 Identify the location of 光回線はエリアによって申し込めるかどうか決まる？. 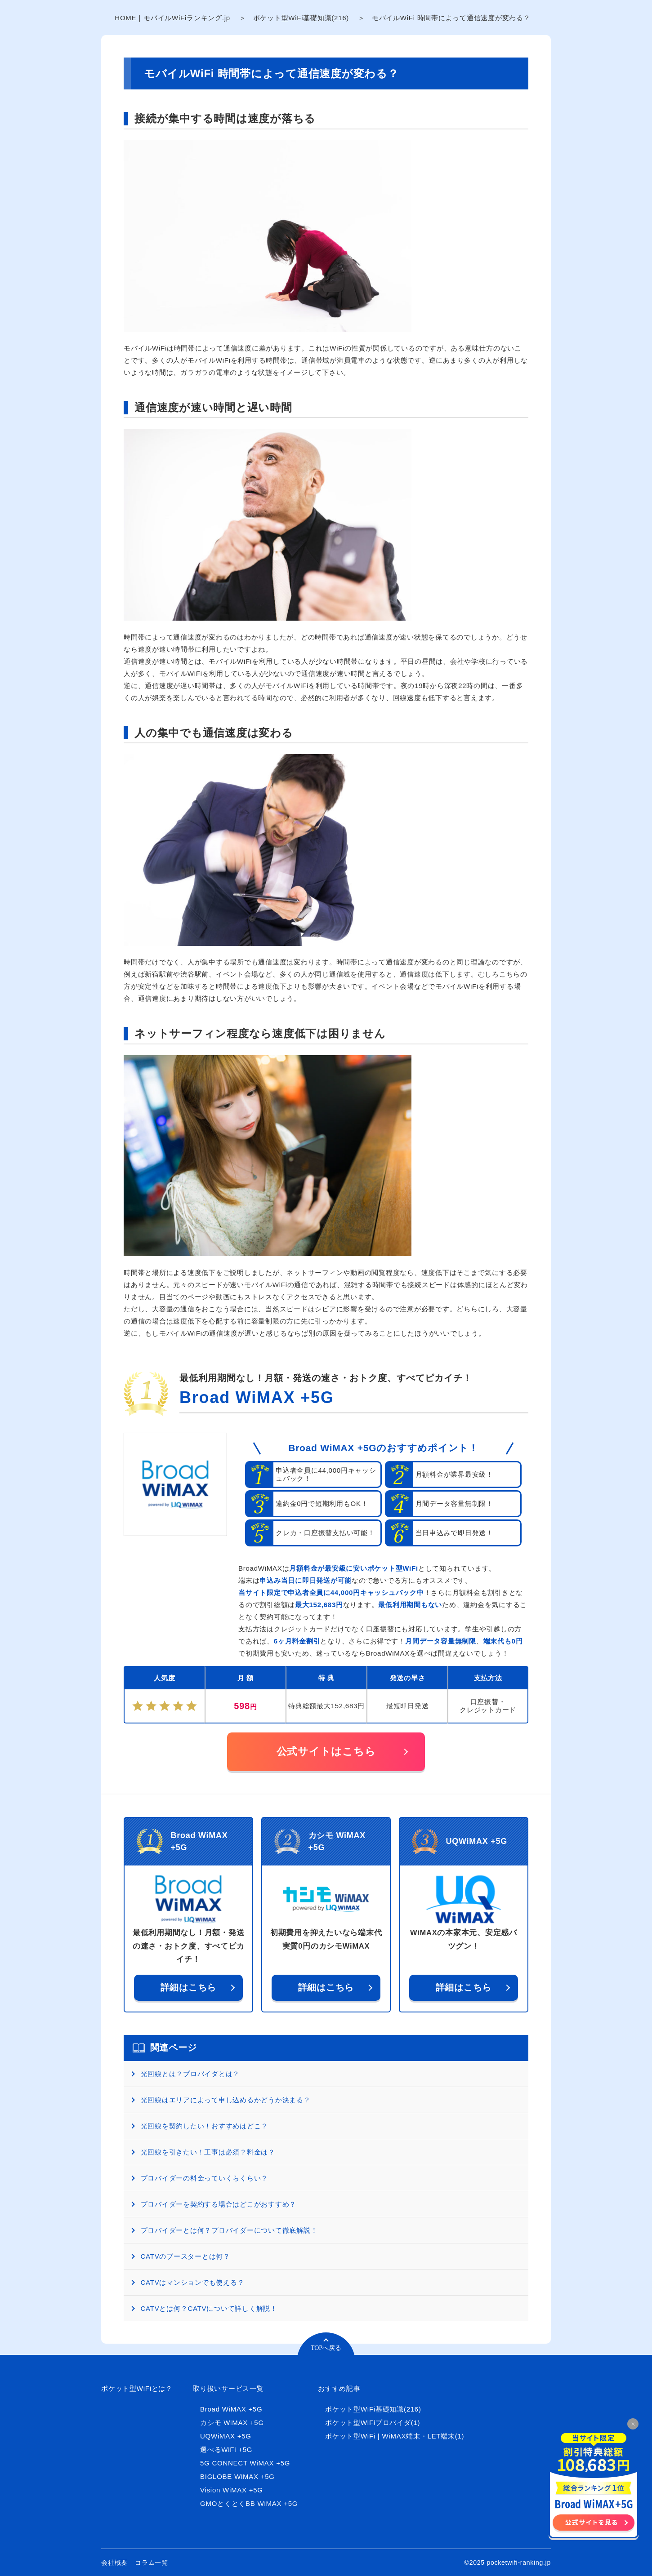
(226, 2100).